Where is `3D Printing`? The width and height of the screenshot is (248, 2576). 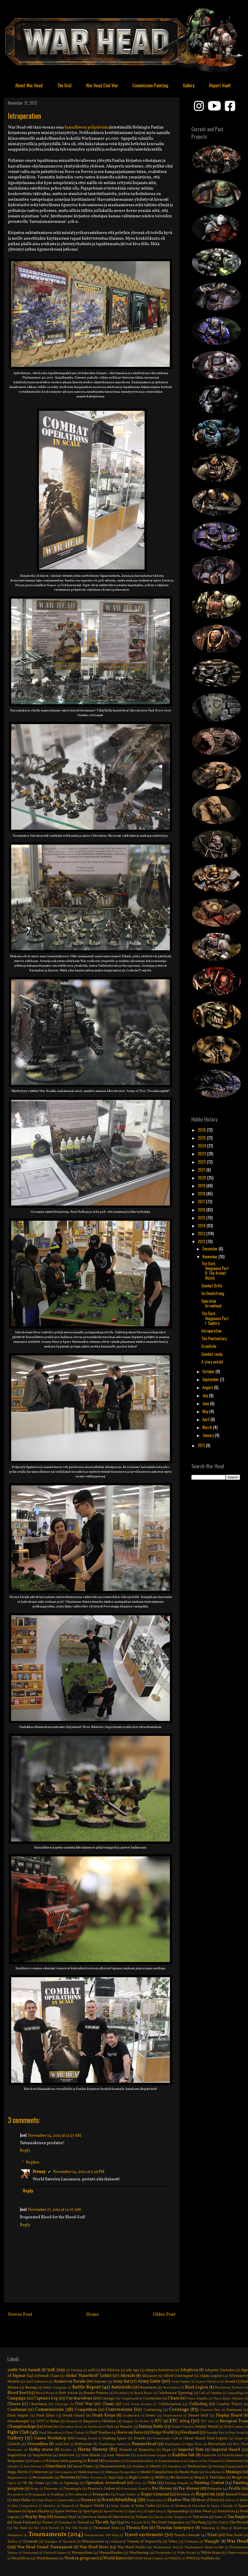
3D Printing is located at coordinates (74, 2370).